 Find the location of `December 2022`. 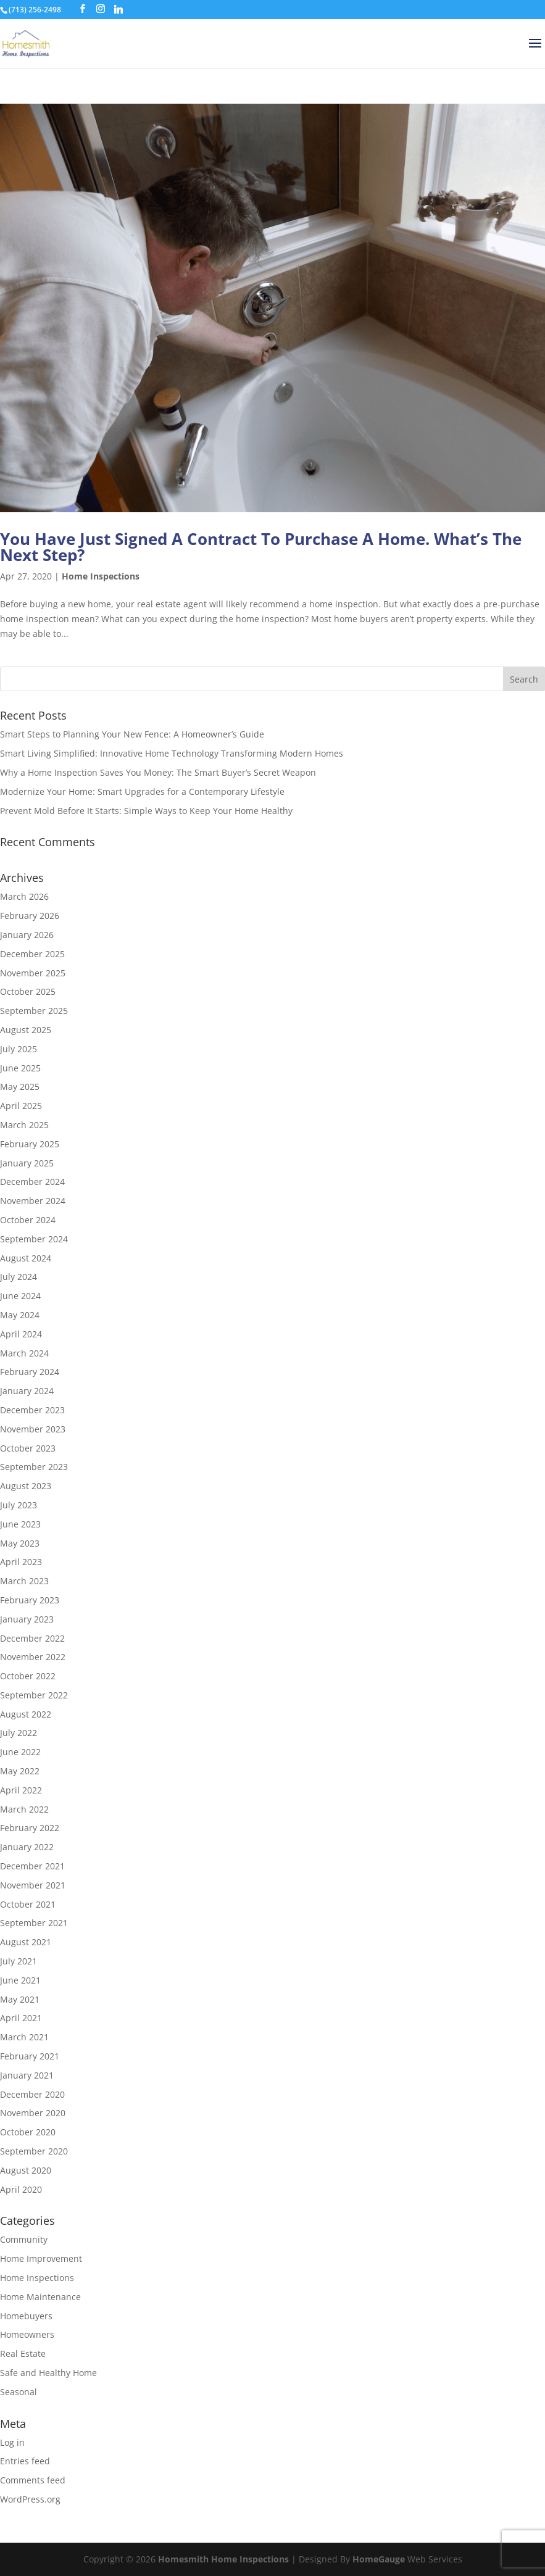

December 2022 is located at coordinates (32, 1638).